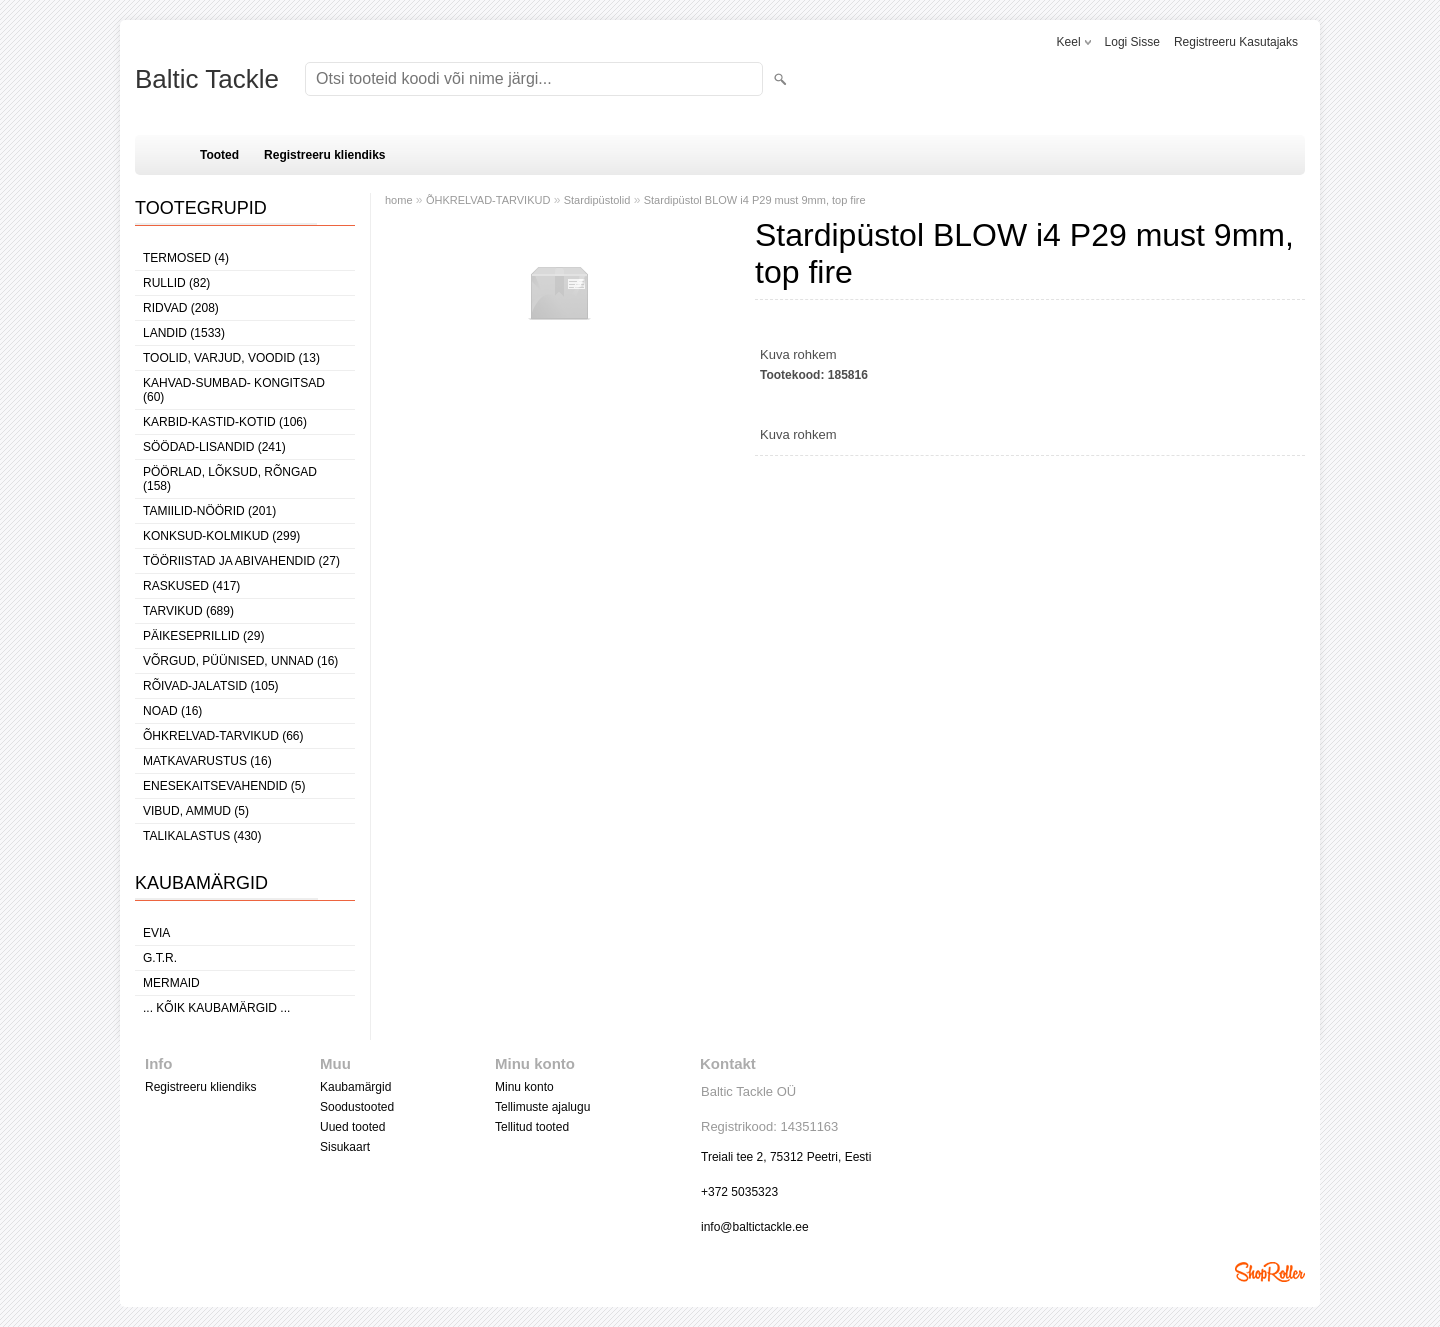 The image size is (1440, 1327). I want to click on info@baltictackle.ee, so click(755, 1227).